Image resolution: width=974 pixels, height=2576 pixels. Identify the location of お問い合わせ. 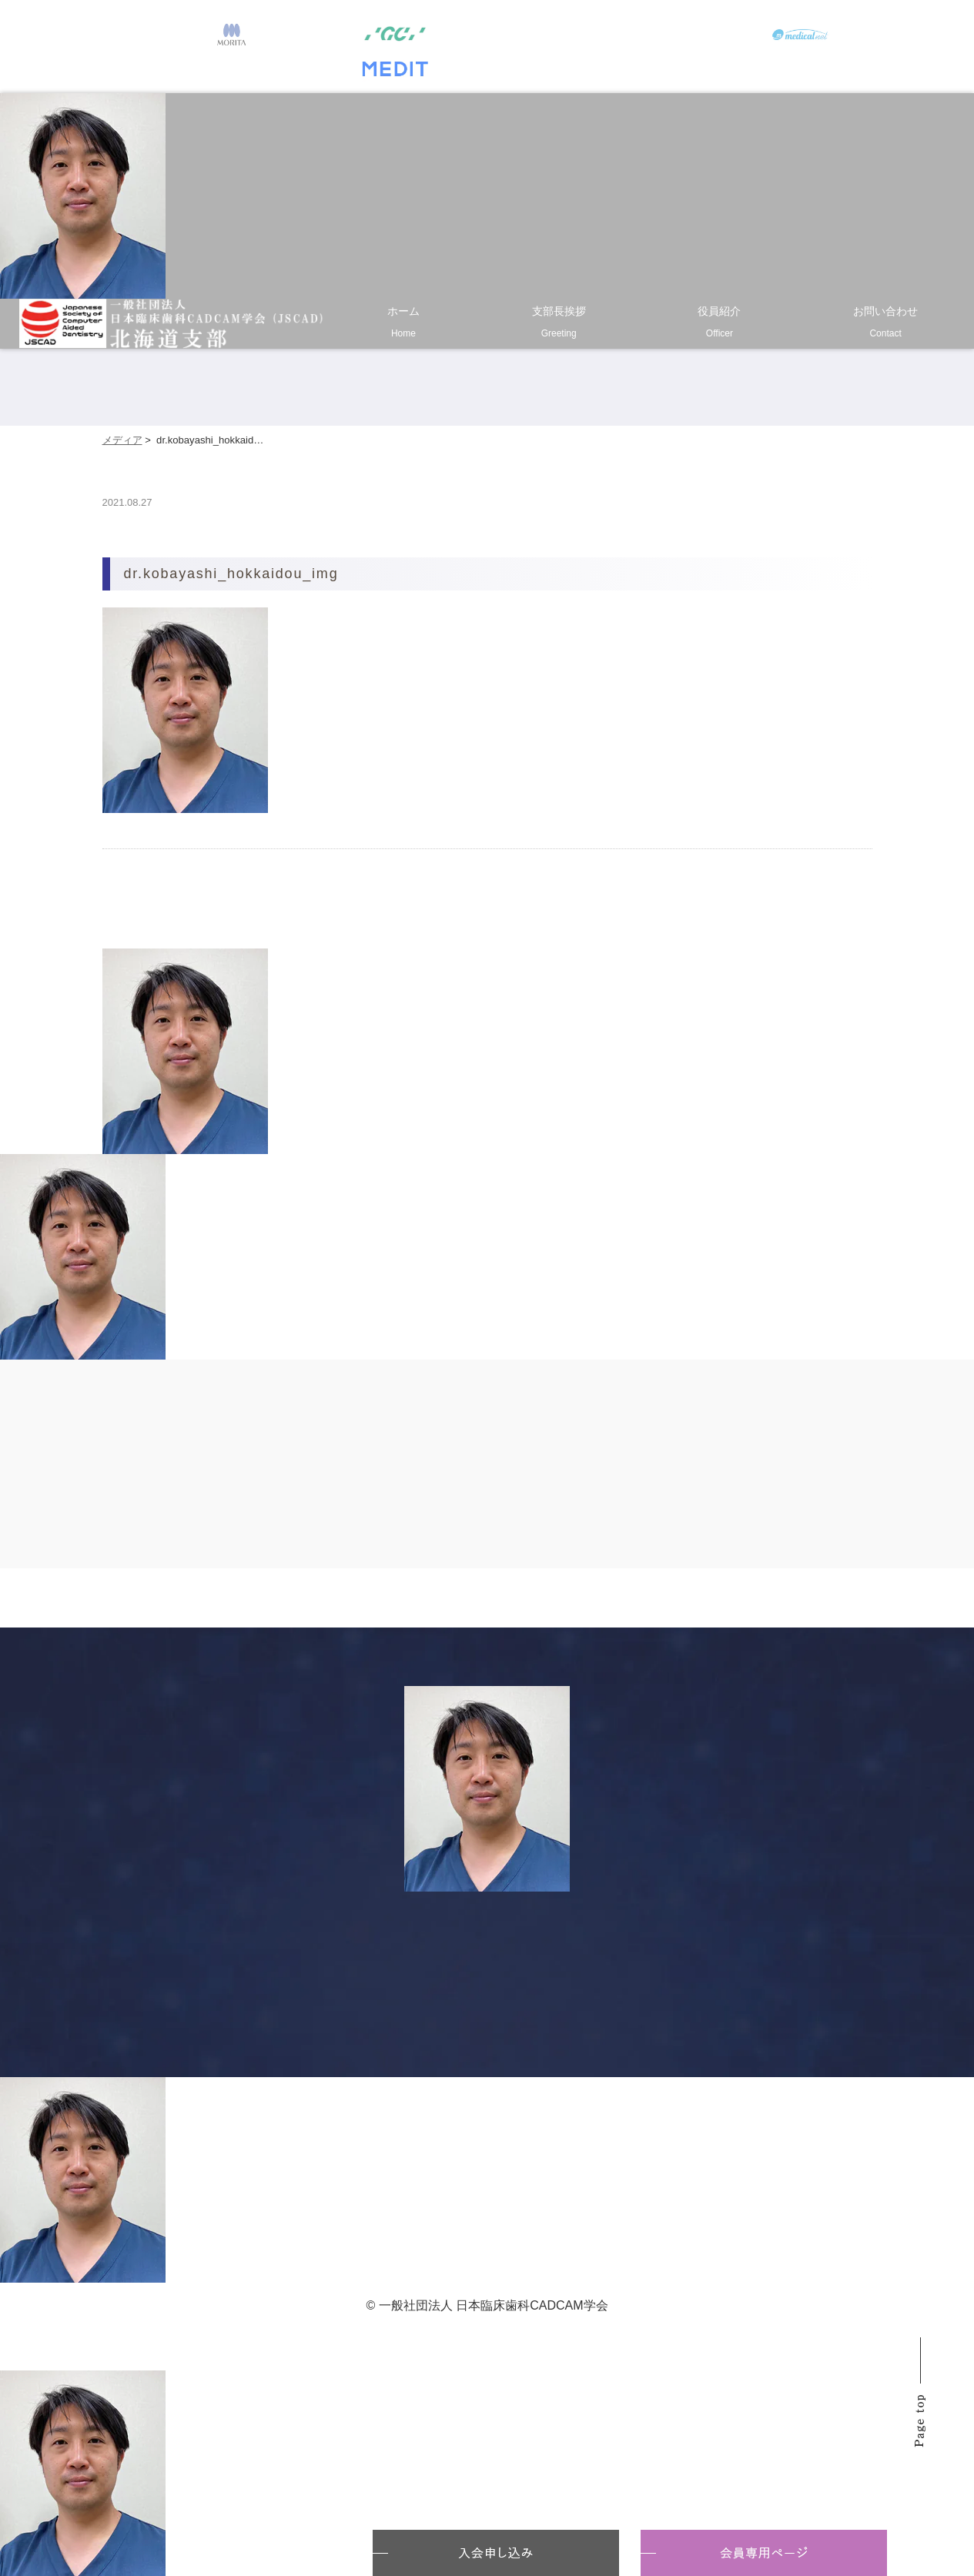
(885, 325).